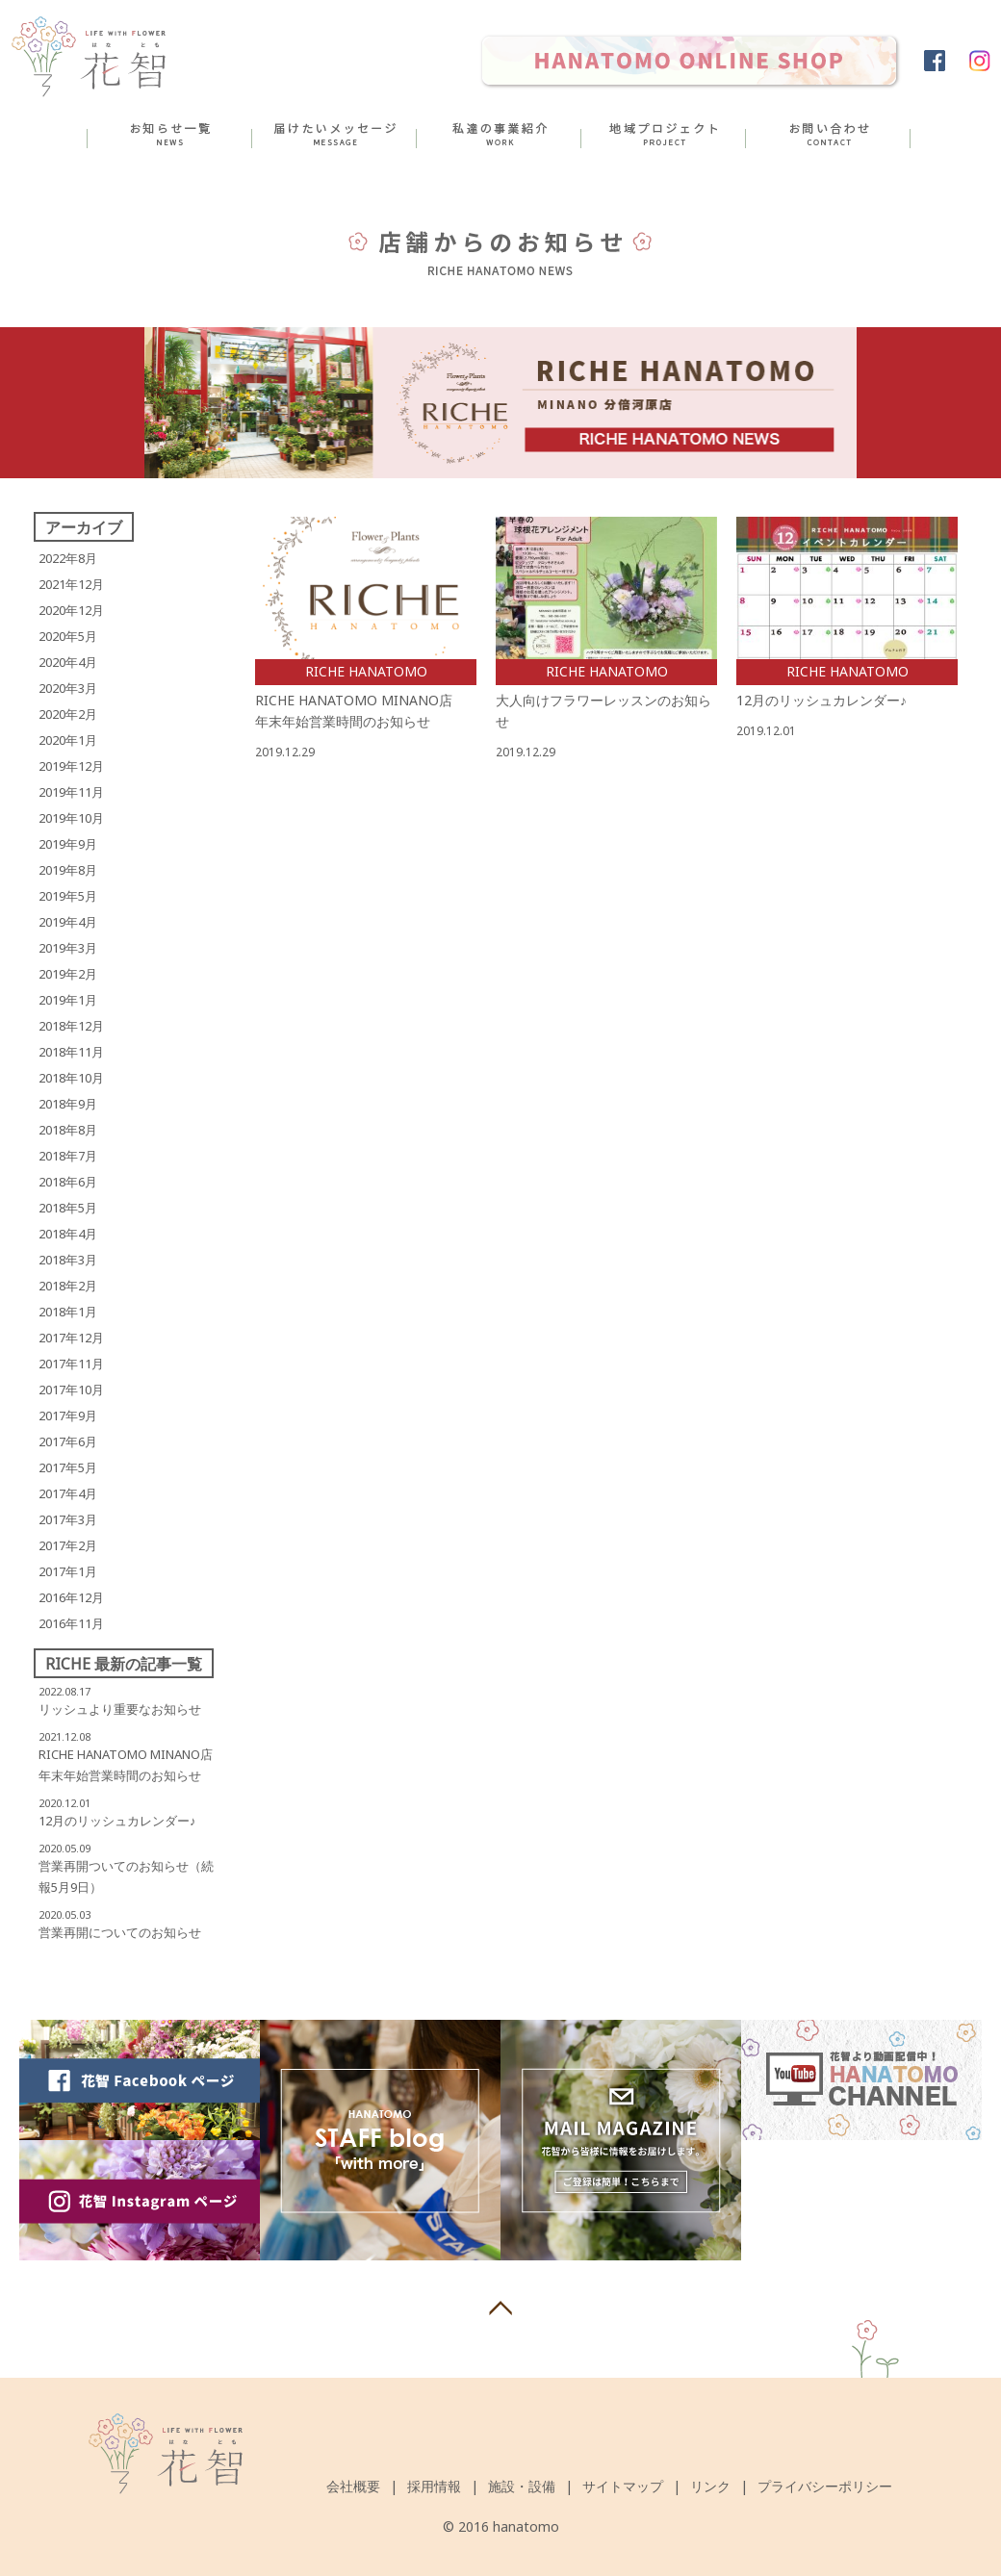  What do you see at coordinates (67, 636) in the screenshot?
I see `2020年5月` at bounding box center [67, 636].